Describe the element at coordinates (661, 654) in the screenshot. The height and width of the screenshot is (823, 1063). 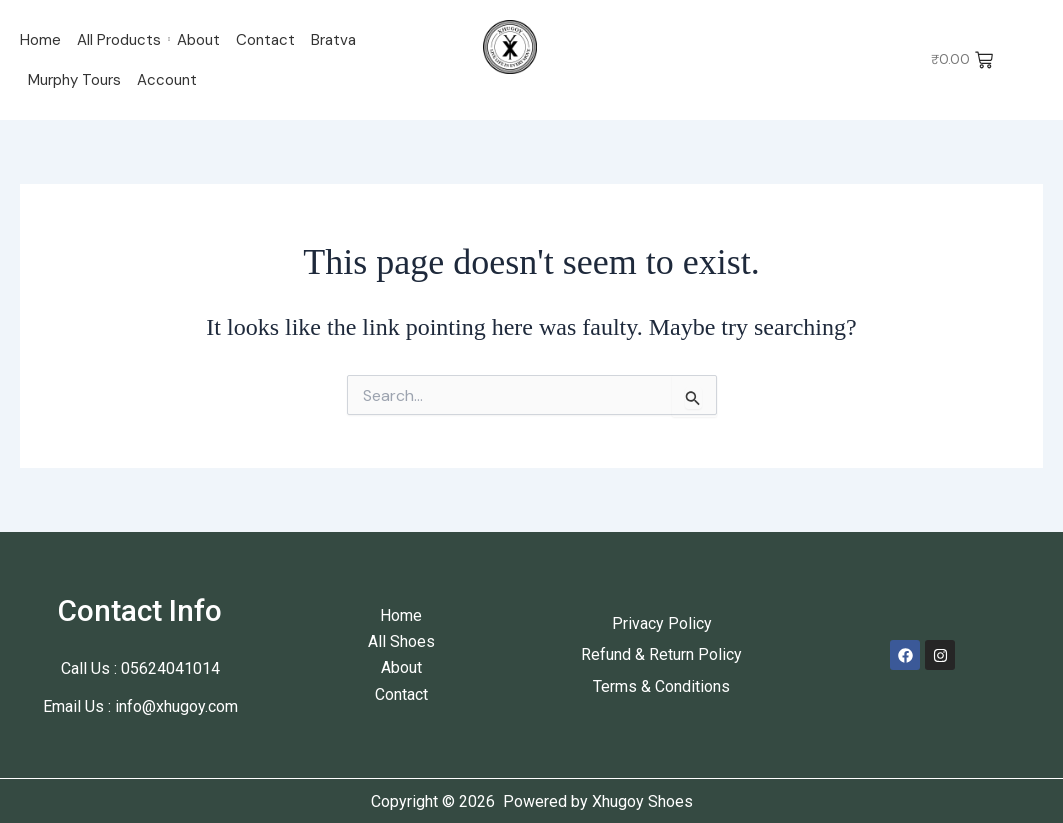
I see `Refund & Return Policy` at that location.